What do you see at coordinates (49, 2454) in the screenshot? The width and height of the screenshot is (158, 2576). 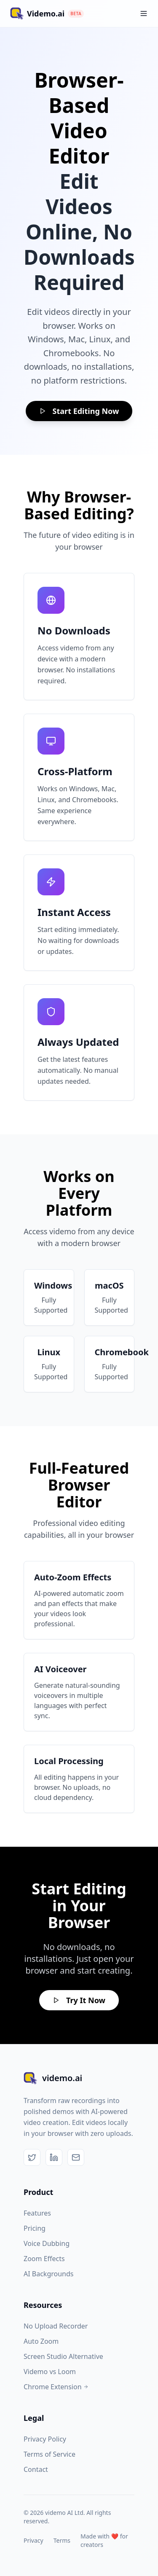 I see `Terms of Service` at bounding box center [49, 2454].